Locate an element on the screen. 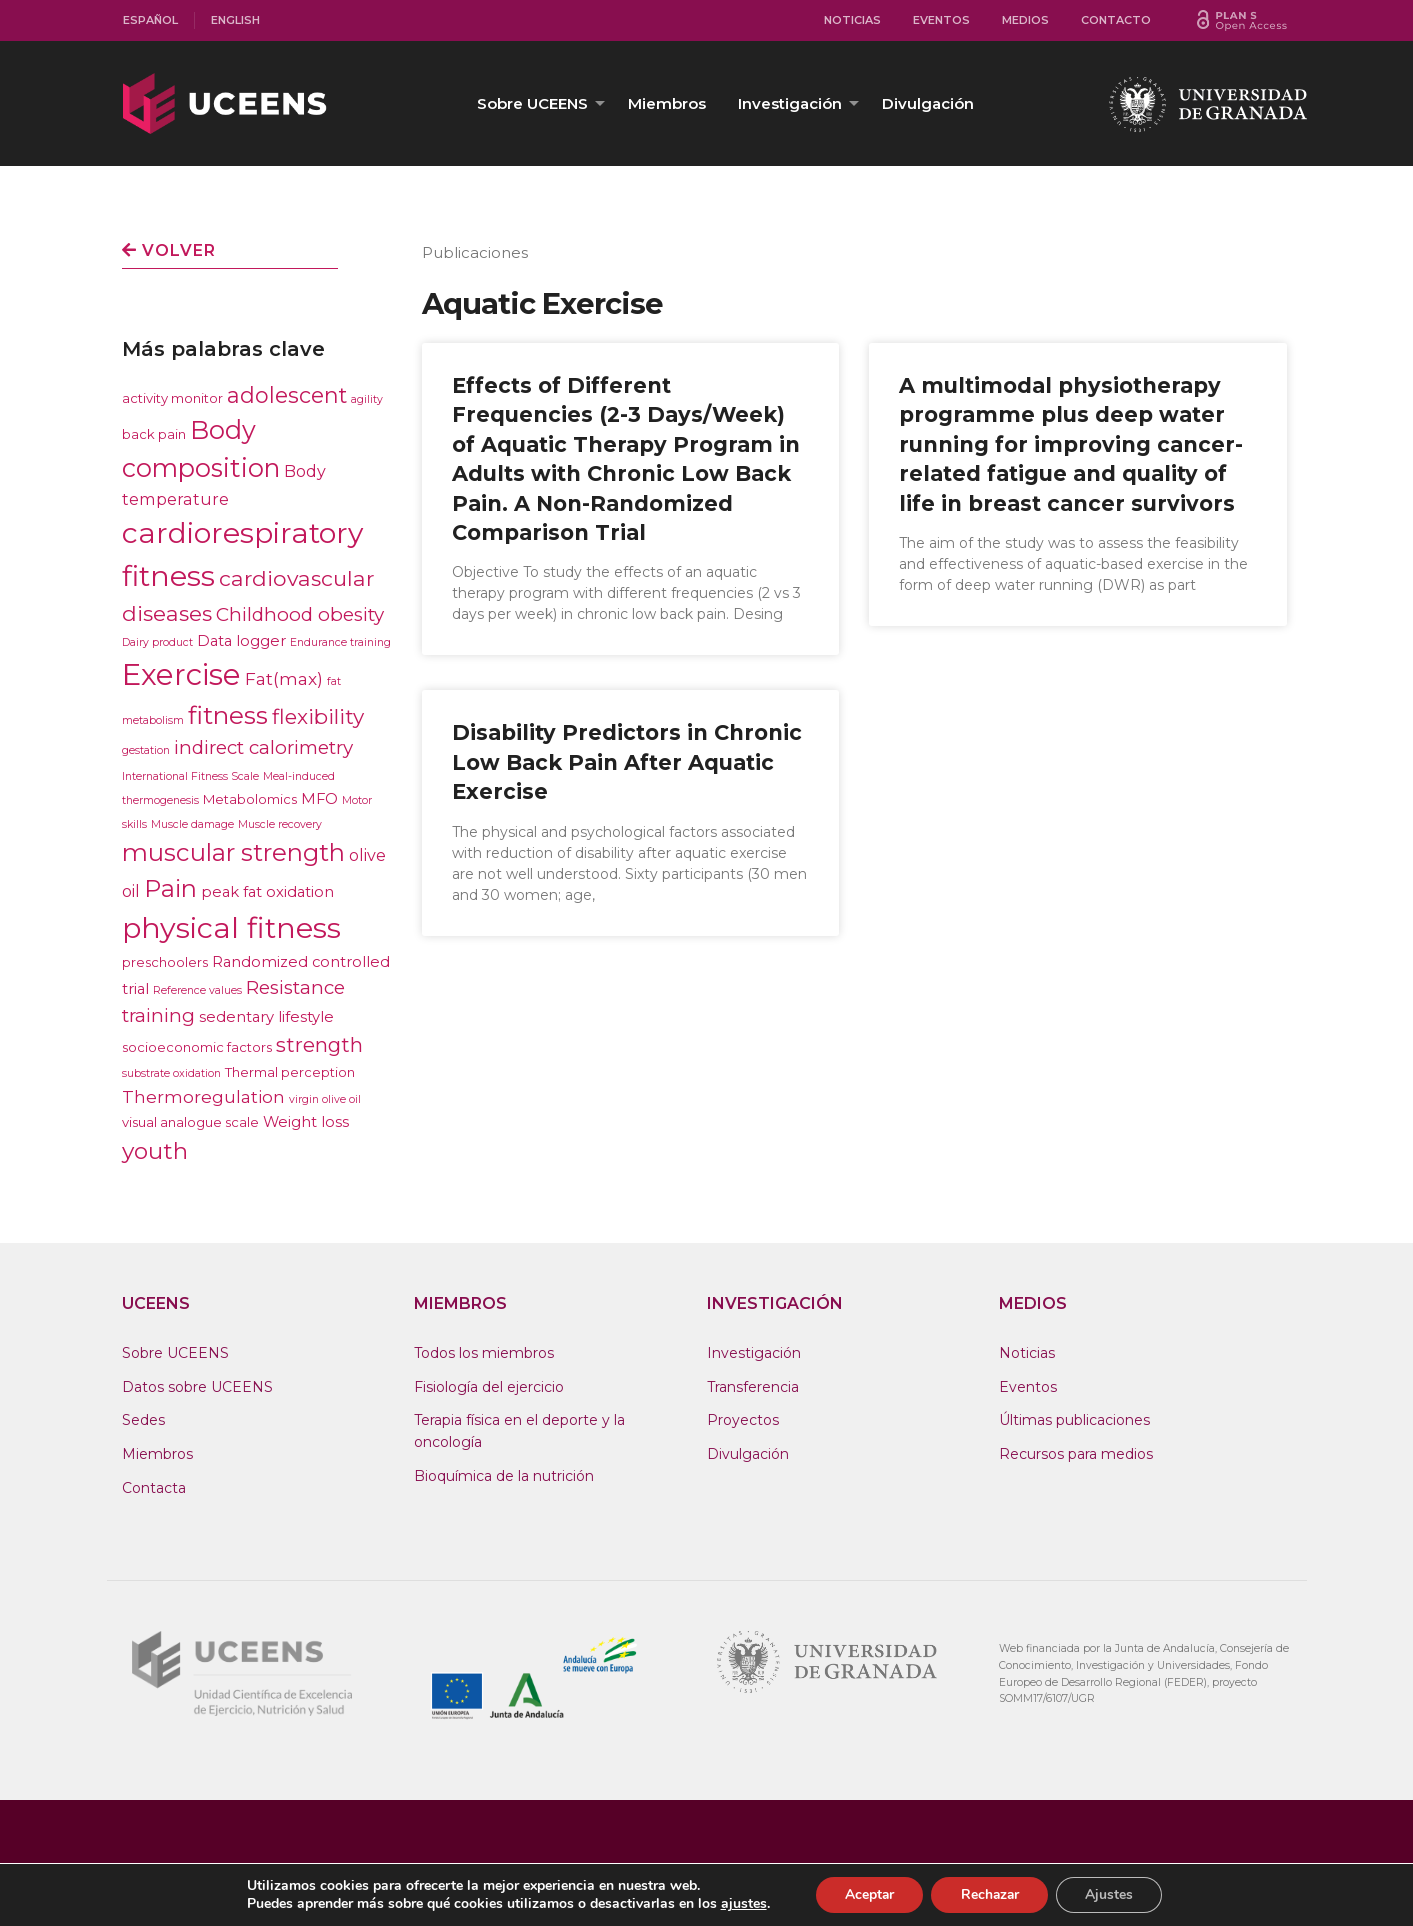 The image size is (1413, 1926). Muscle damage [Muscle damage (1 elemento)] is located at coordinates (192, 824).